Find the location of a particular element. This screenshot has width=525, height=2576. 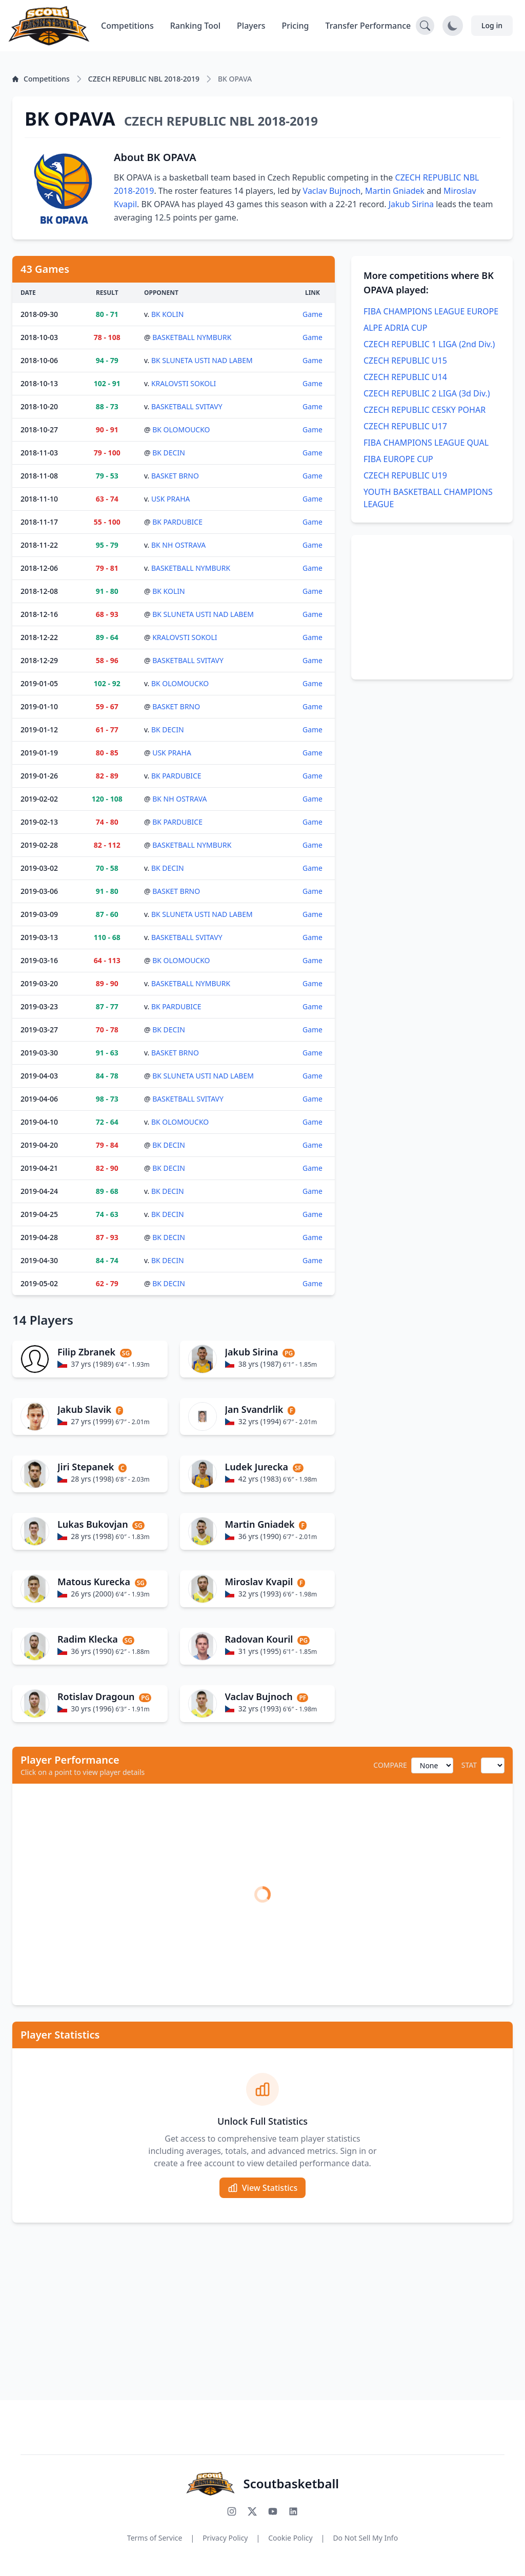

CZECH REPUBLIC U14 is located at coordinates (405, 377).